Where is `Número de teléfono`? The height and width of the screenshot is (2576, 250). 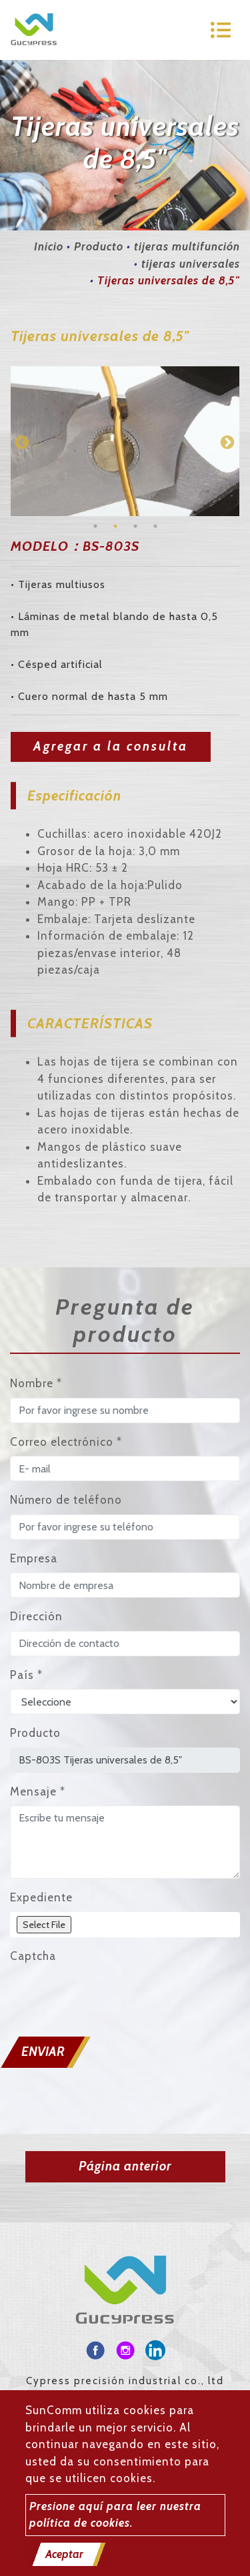
Número de teléfono is located at coordinates (66, 1499).